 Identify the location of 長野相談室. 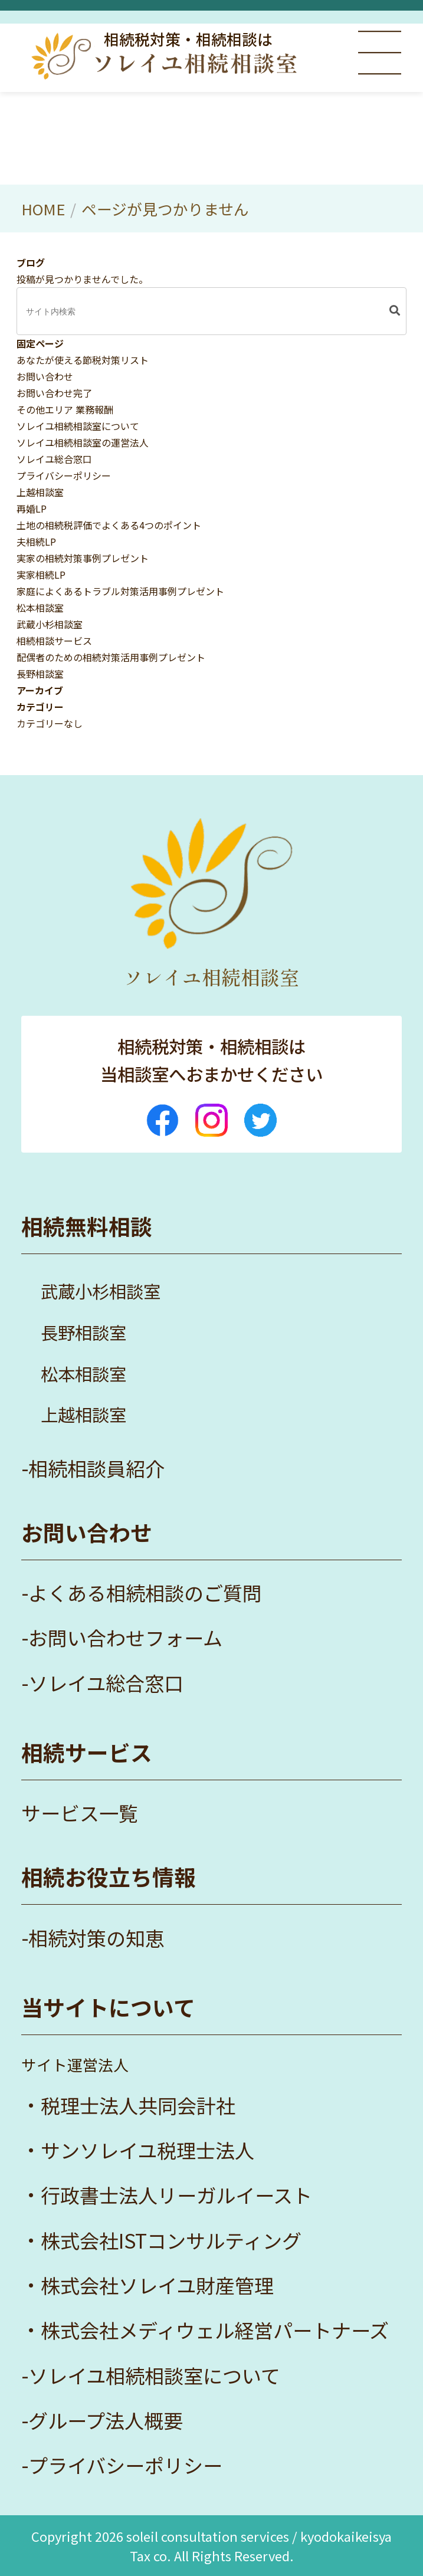
(40, 674).